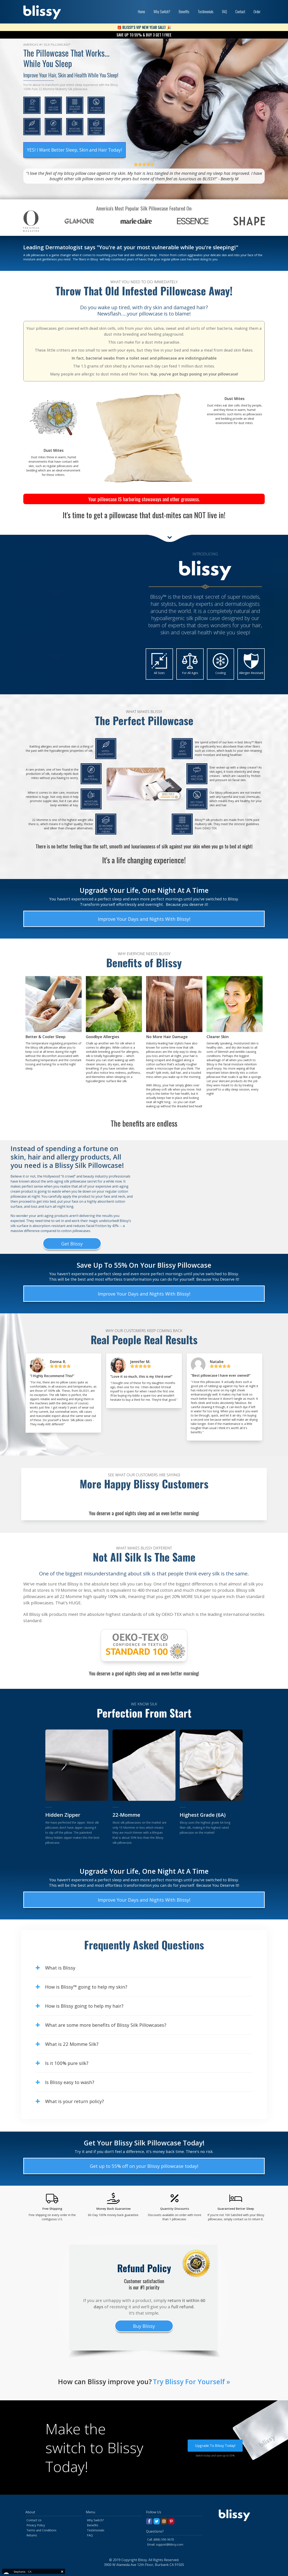  I want to click on Benefits, so click(184, 11).